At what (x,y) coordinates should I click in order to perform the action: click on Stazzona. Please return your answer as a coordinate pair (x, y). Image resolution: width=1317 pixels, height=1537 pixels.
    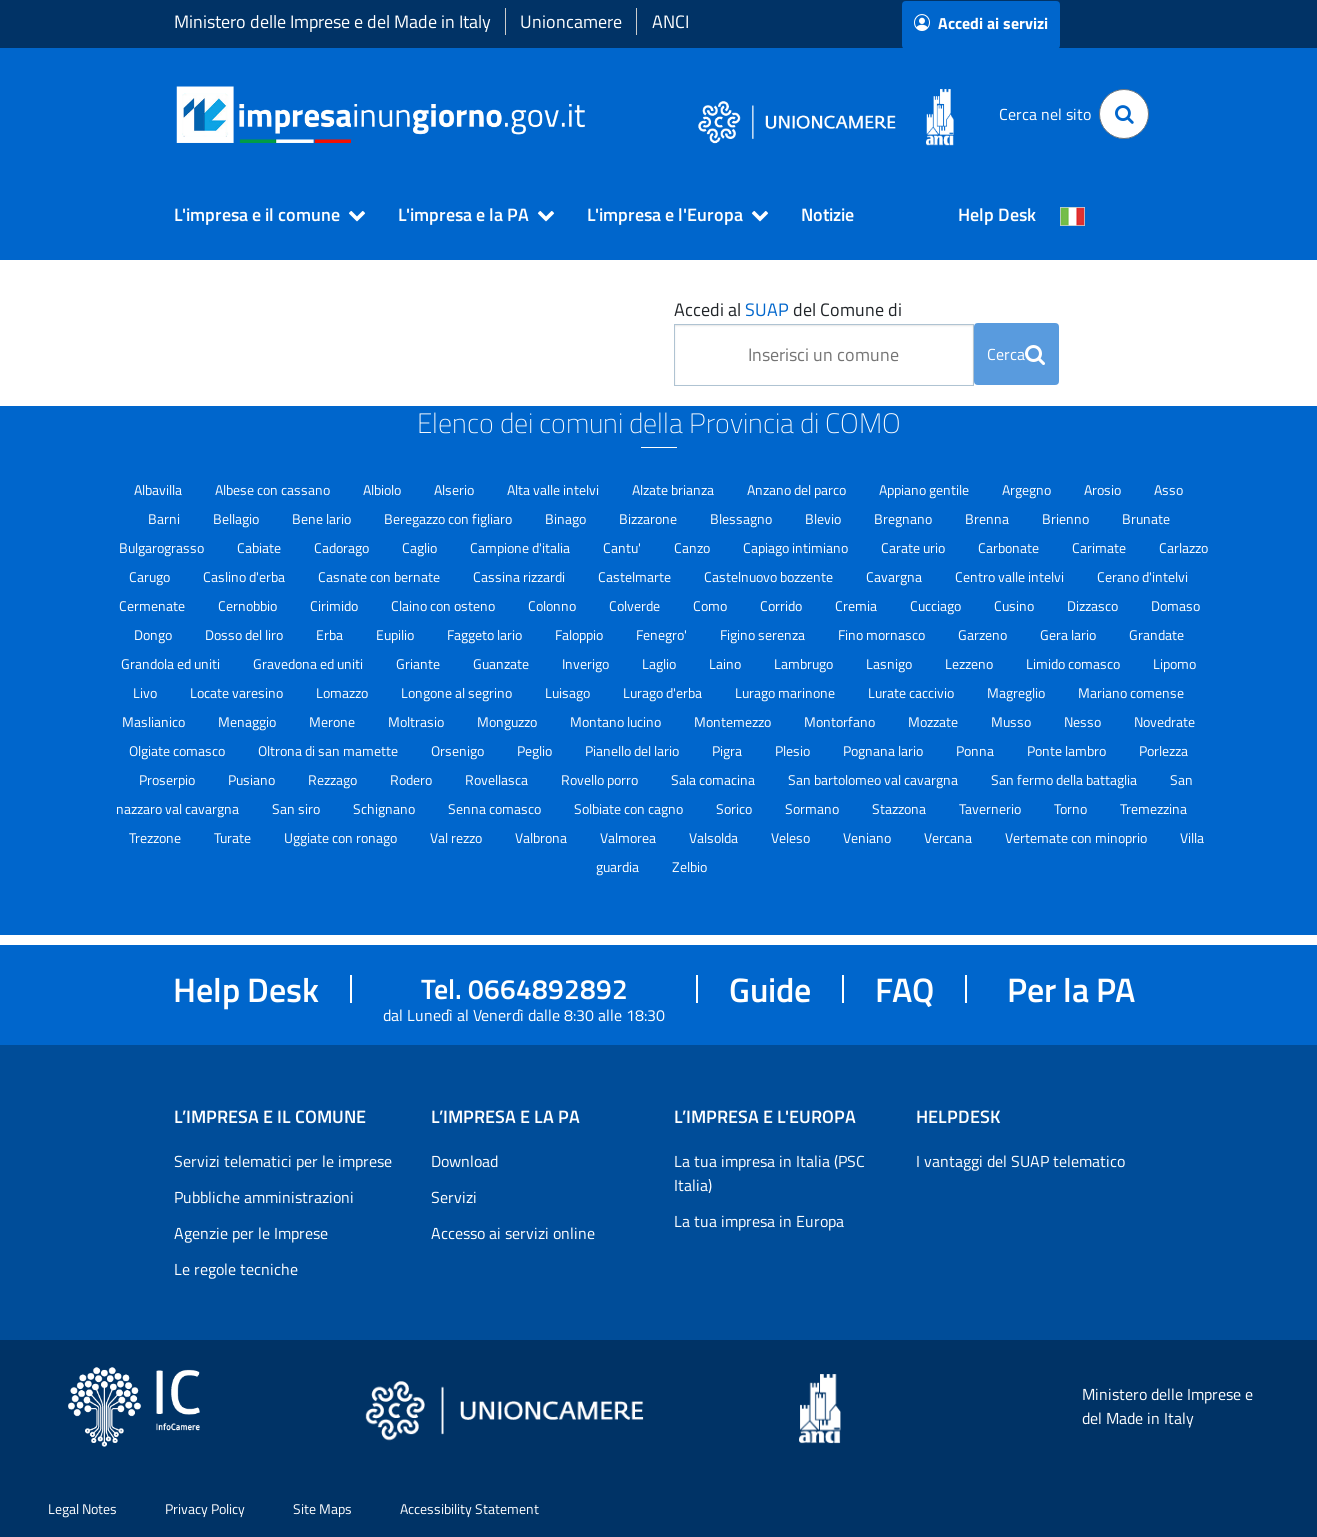
    Looking at the image, I should click on (900, 808).